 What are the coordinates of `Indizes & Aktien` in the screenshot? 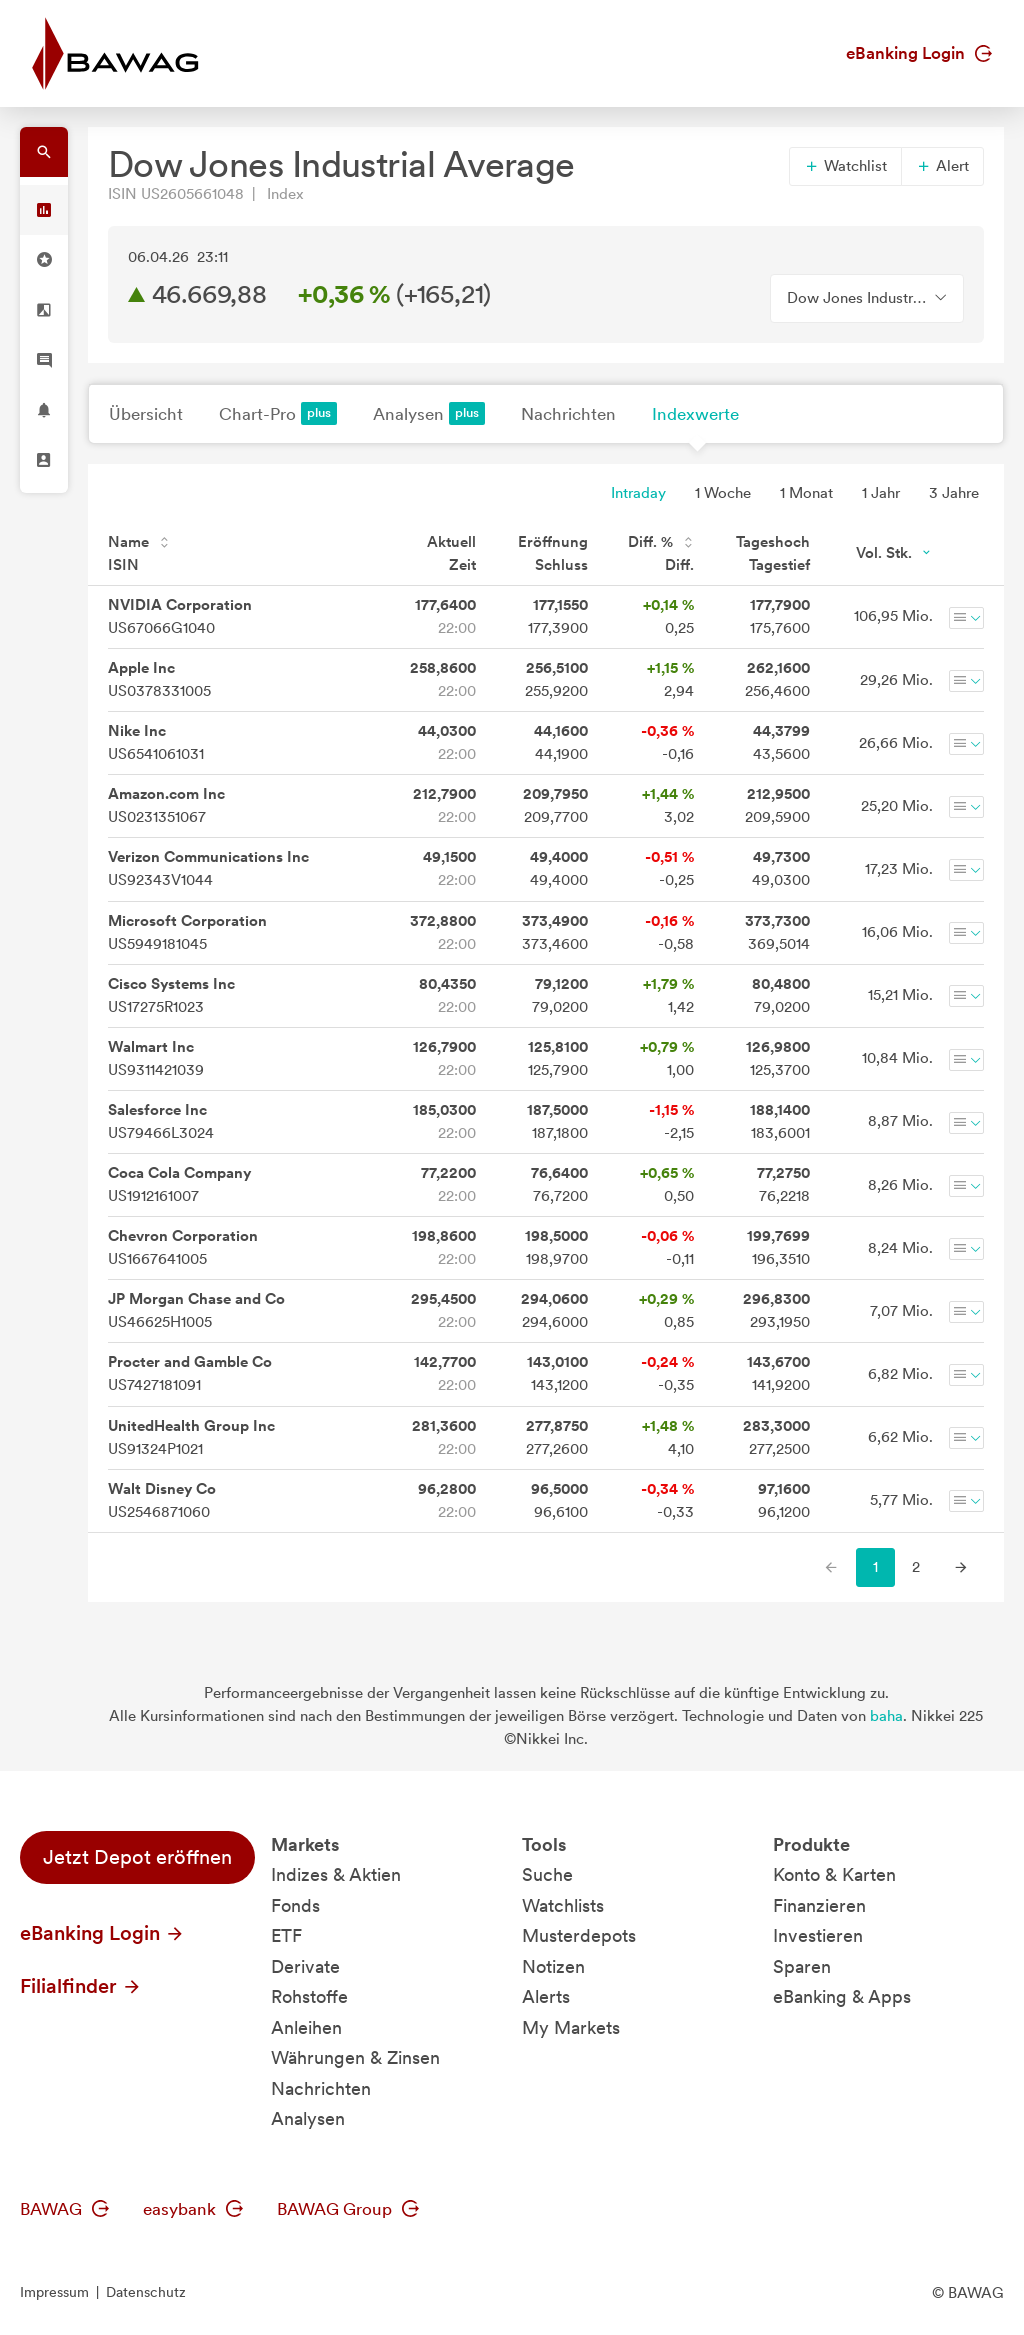 It's located at (336, 1874).